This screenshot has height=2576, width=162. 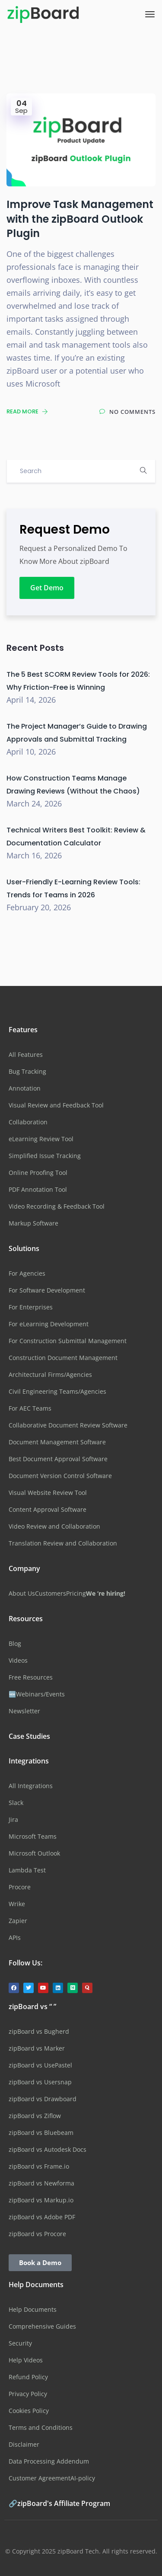 I want to click on zipBoard vs Autodesk Docs, so click(x=47, y=2149).